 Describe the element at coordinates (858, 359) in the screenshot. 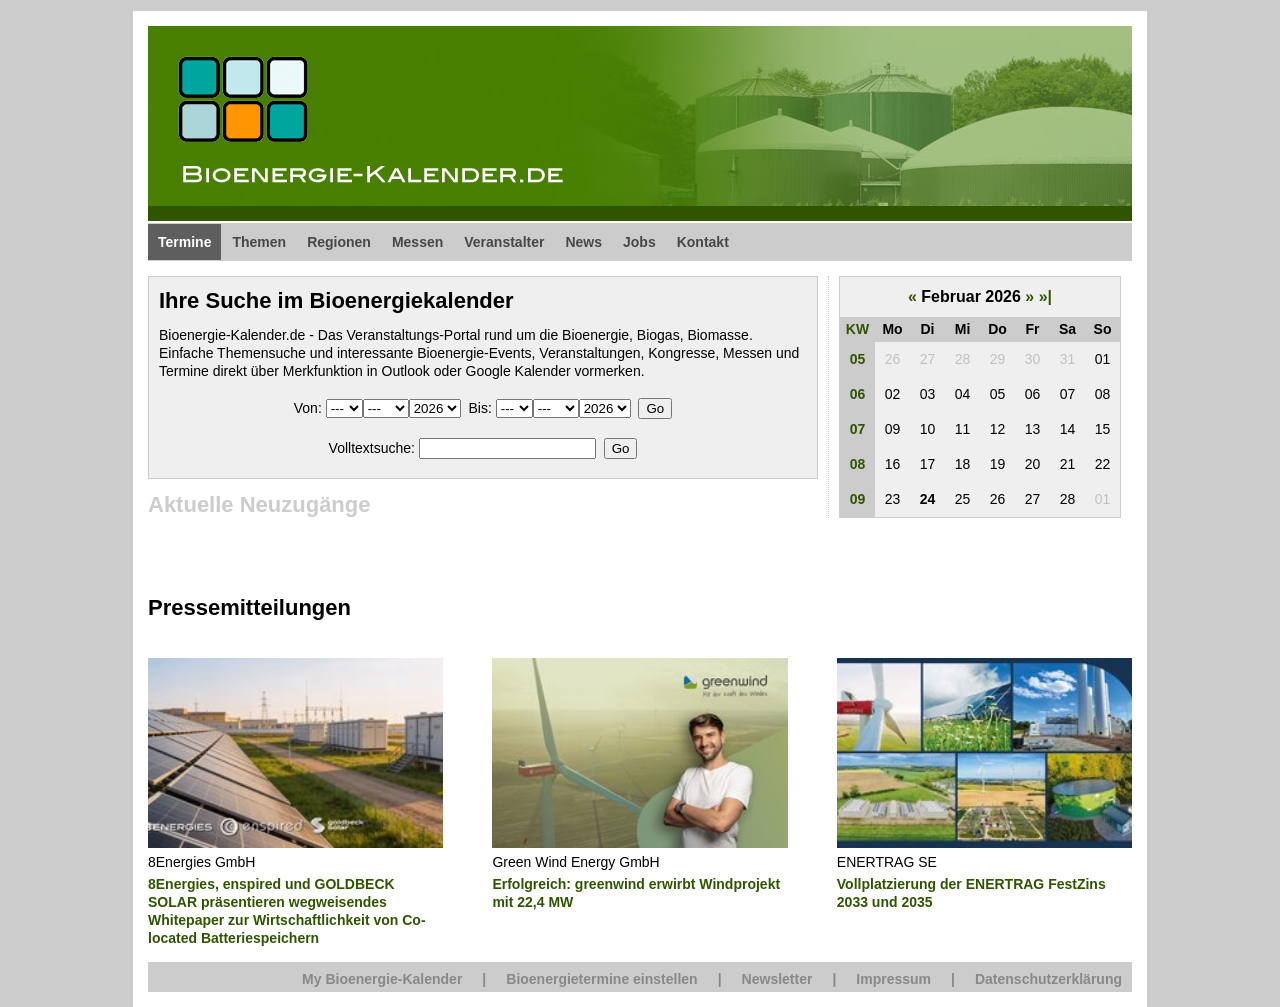

I see `05` at that location.